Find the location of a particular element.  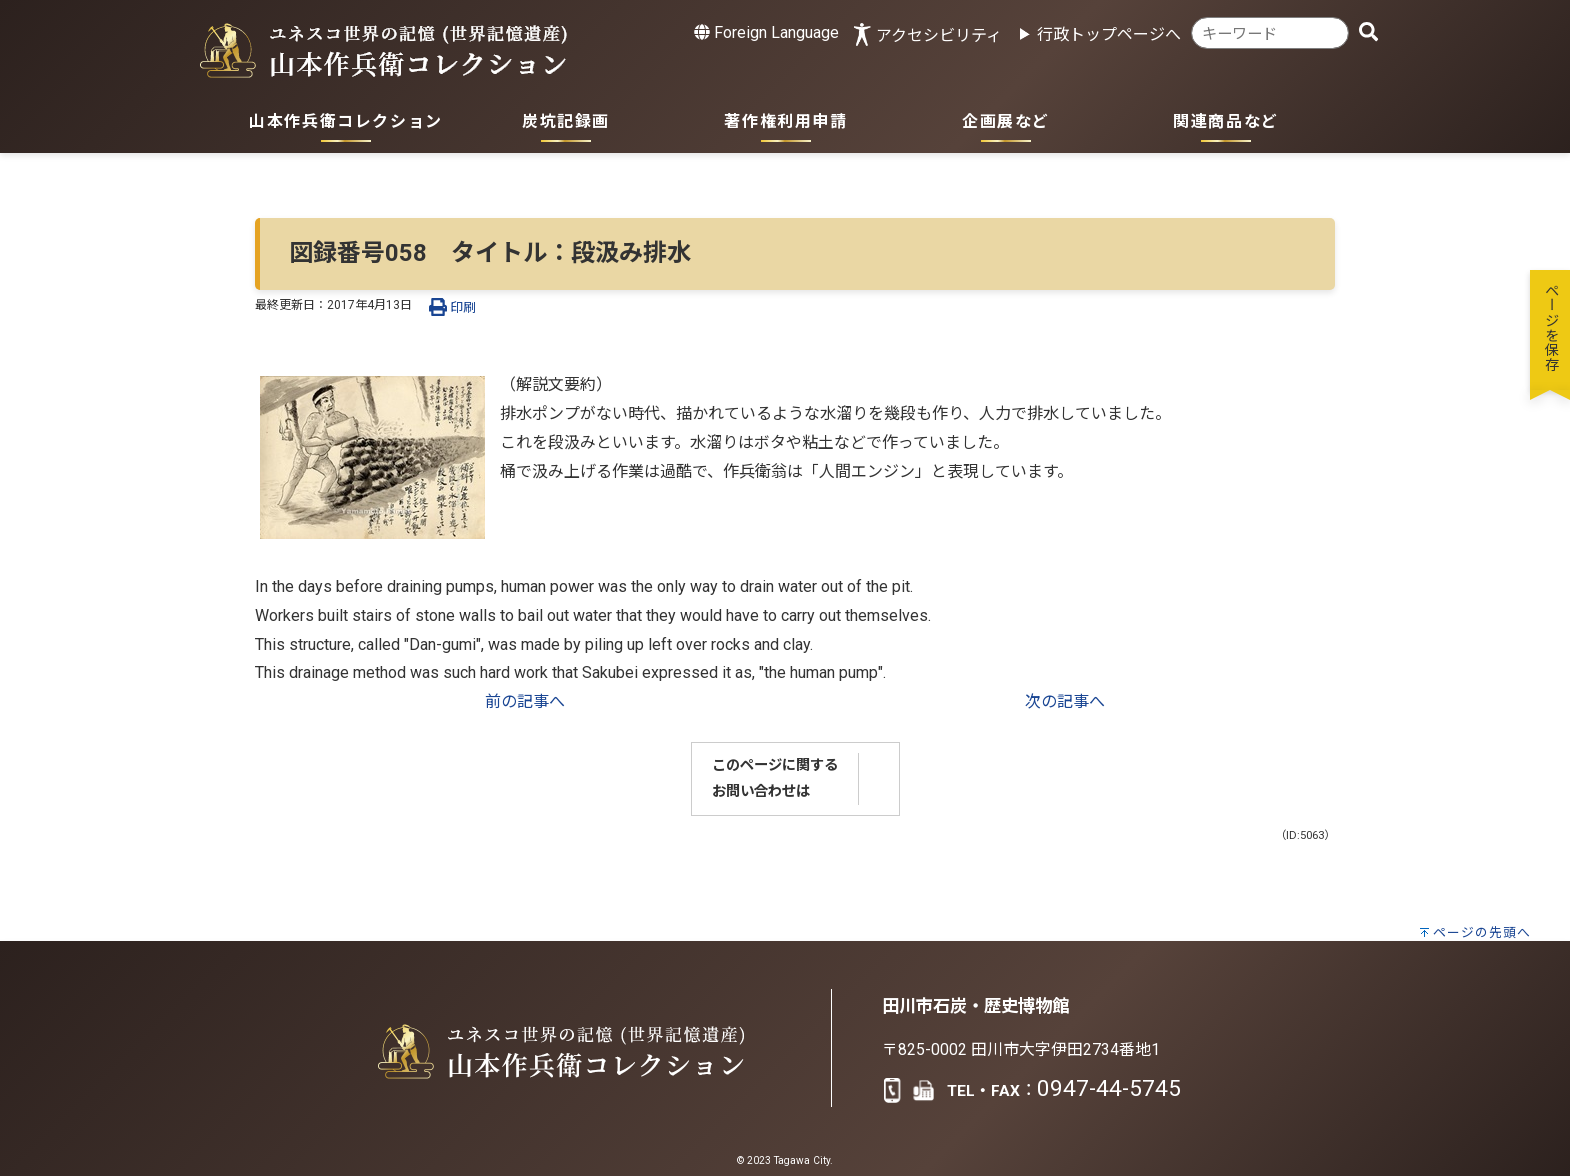

次の記事へ is located at coordinates (1065, 701).